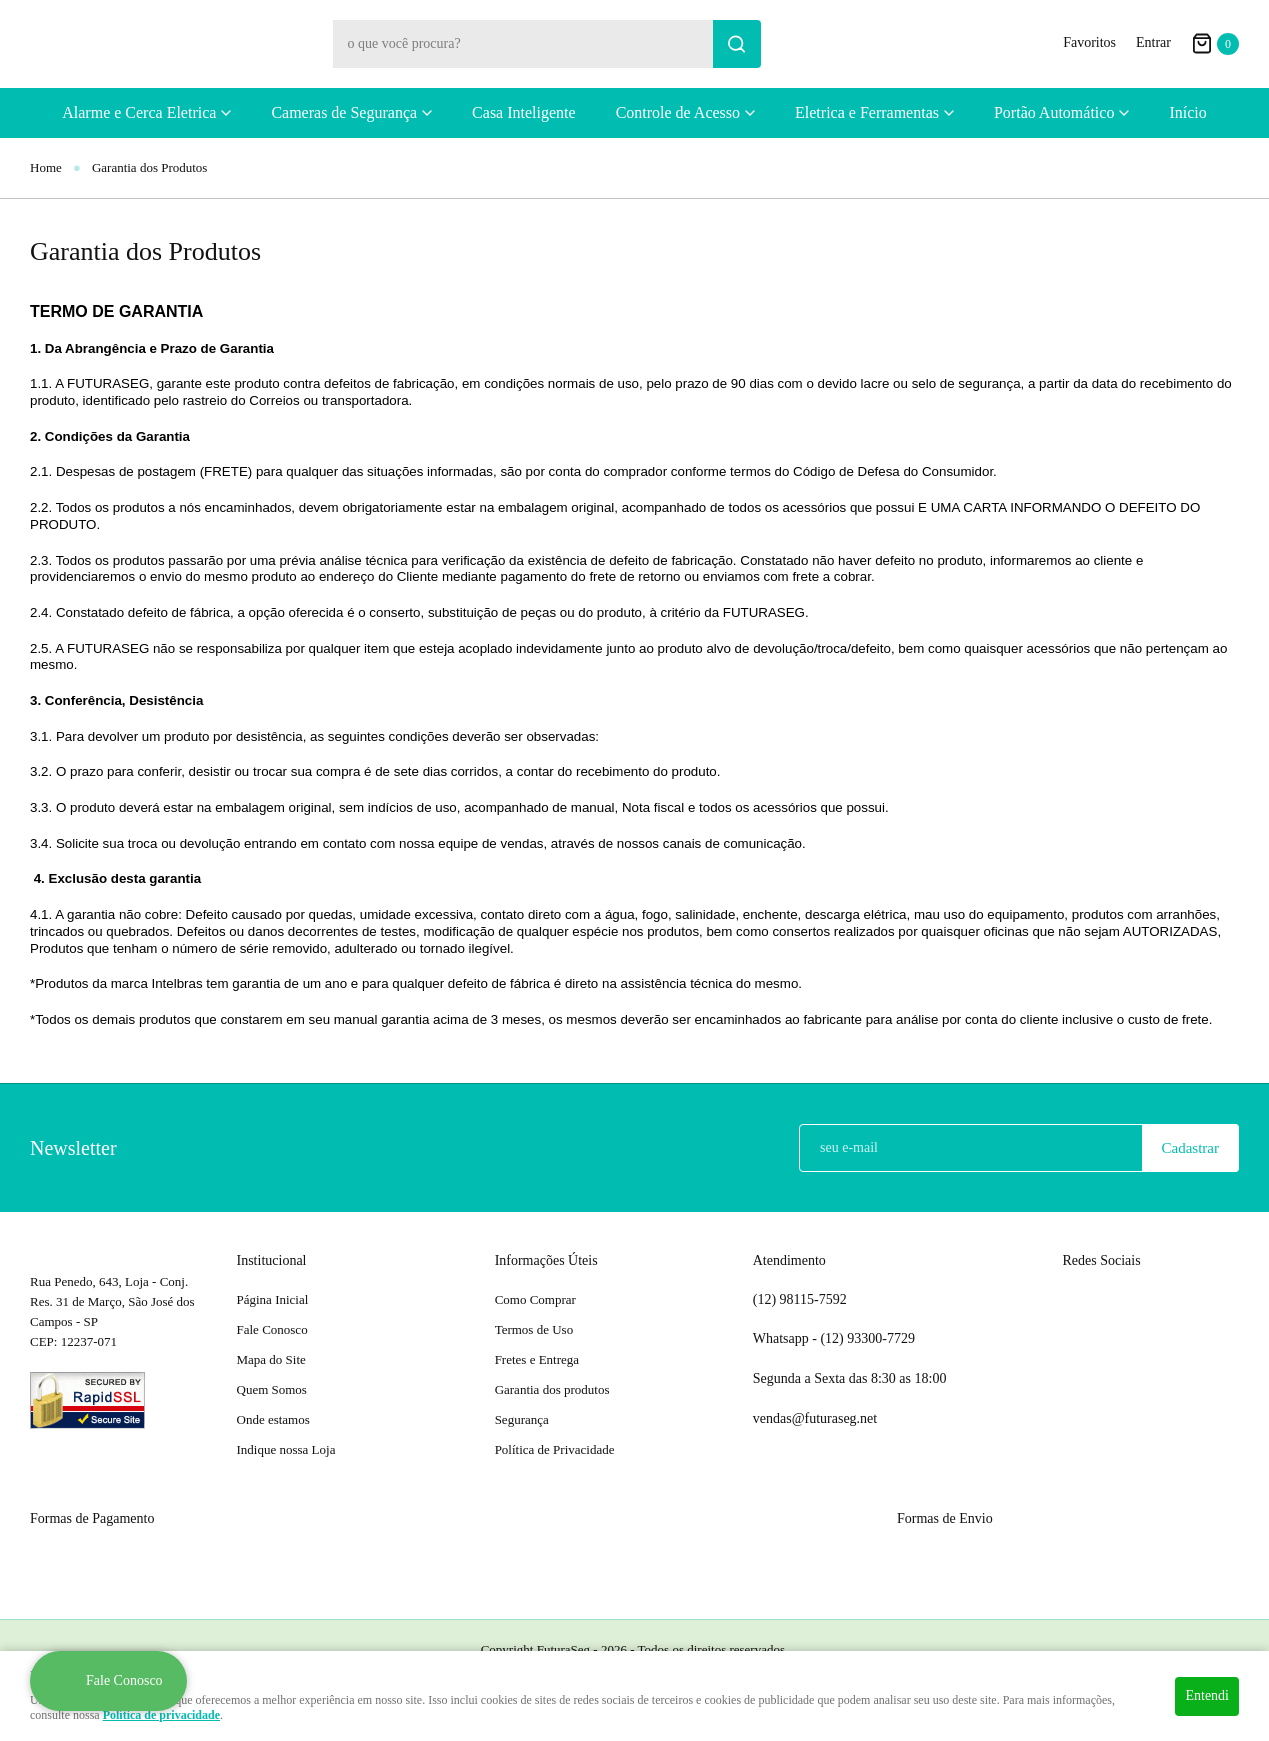 The height and width of the screenshot is (1741, 1269). I want to click on Onde estamos, so click(273, 1419).